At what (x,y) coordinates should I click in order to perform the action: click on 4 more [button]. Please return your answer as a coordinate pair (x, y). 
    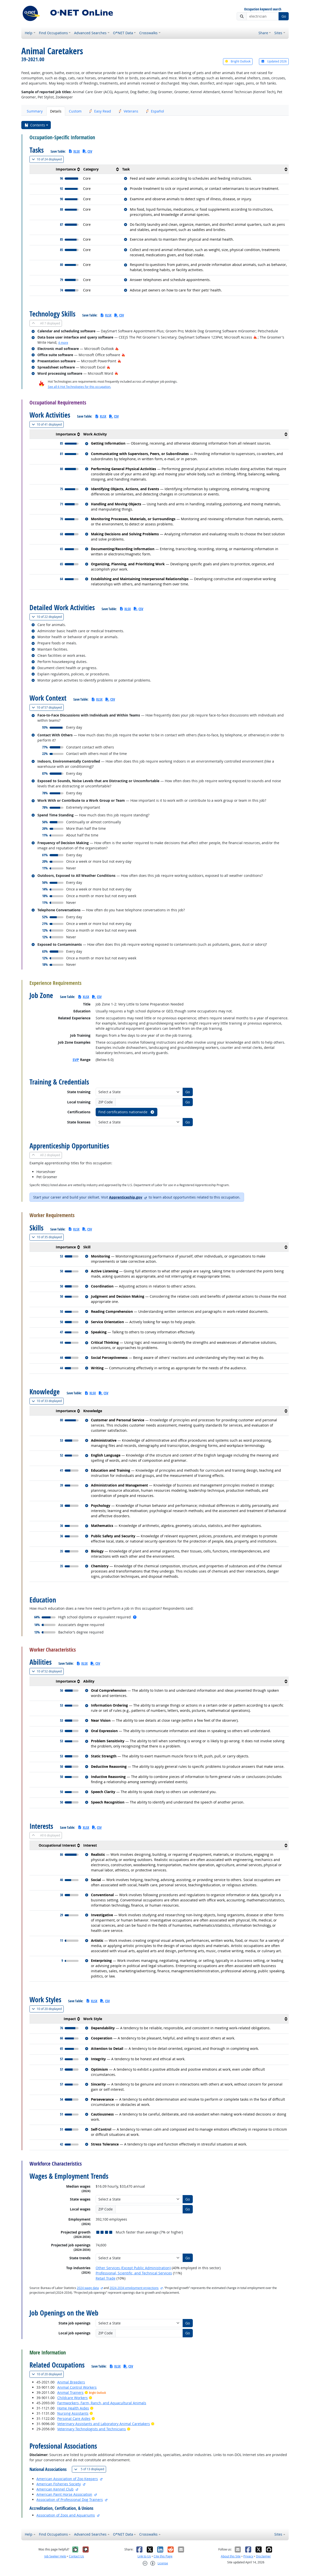
    Looking at the image, I should click on (63, 343).